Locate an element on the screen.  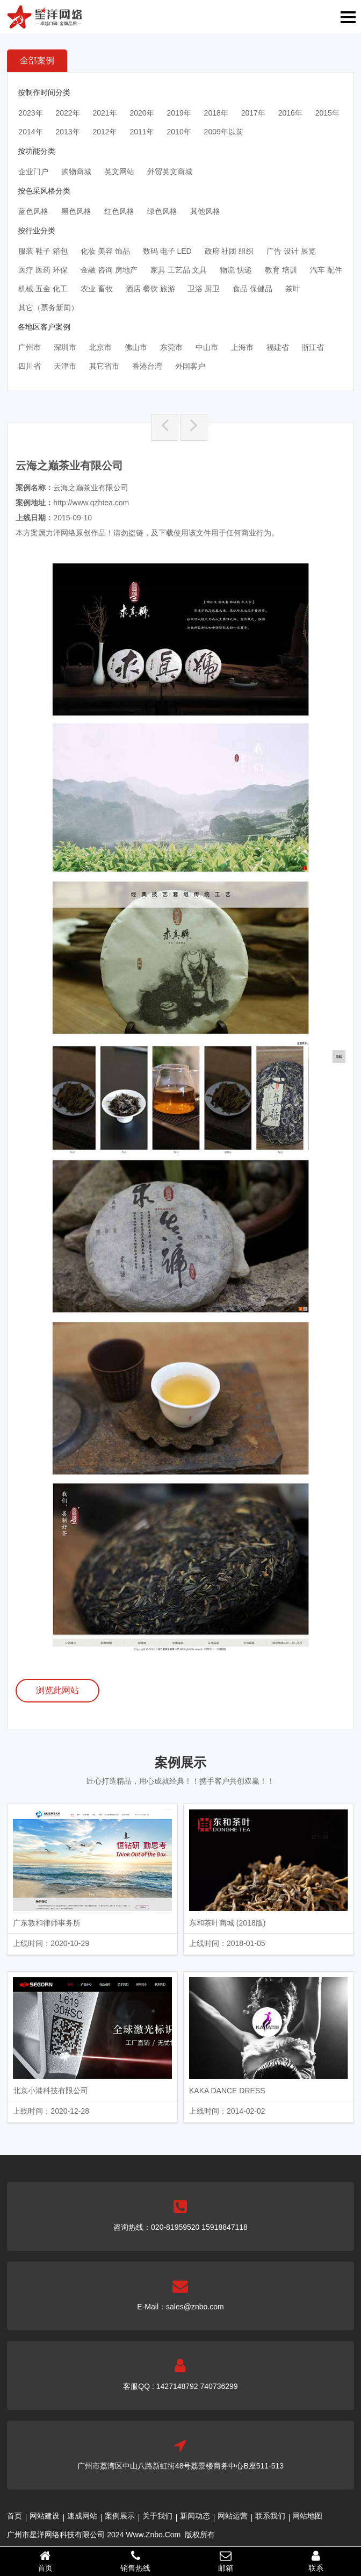
2013年 is located at coordinates (67, 131).